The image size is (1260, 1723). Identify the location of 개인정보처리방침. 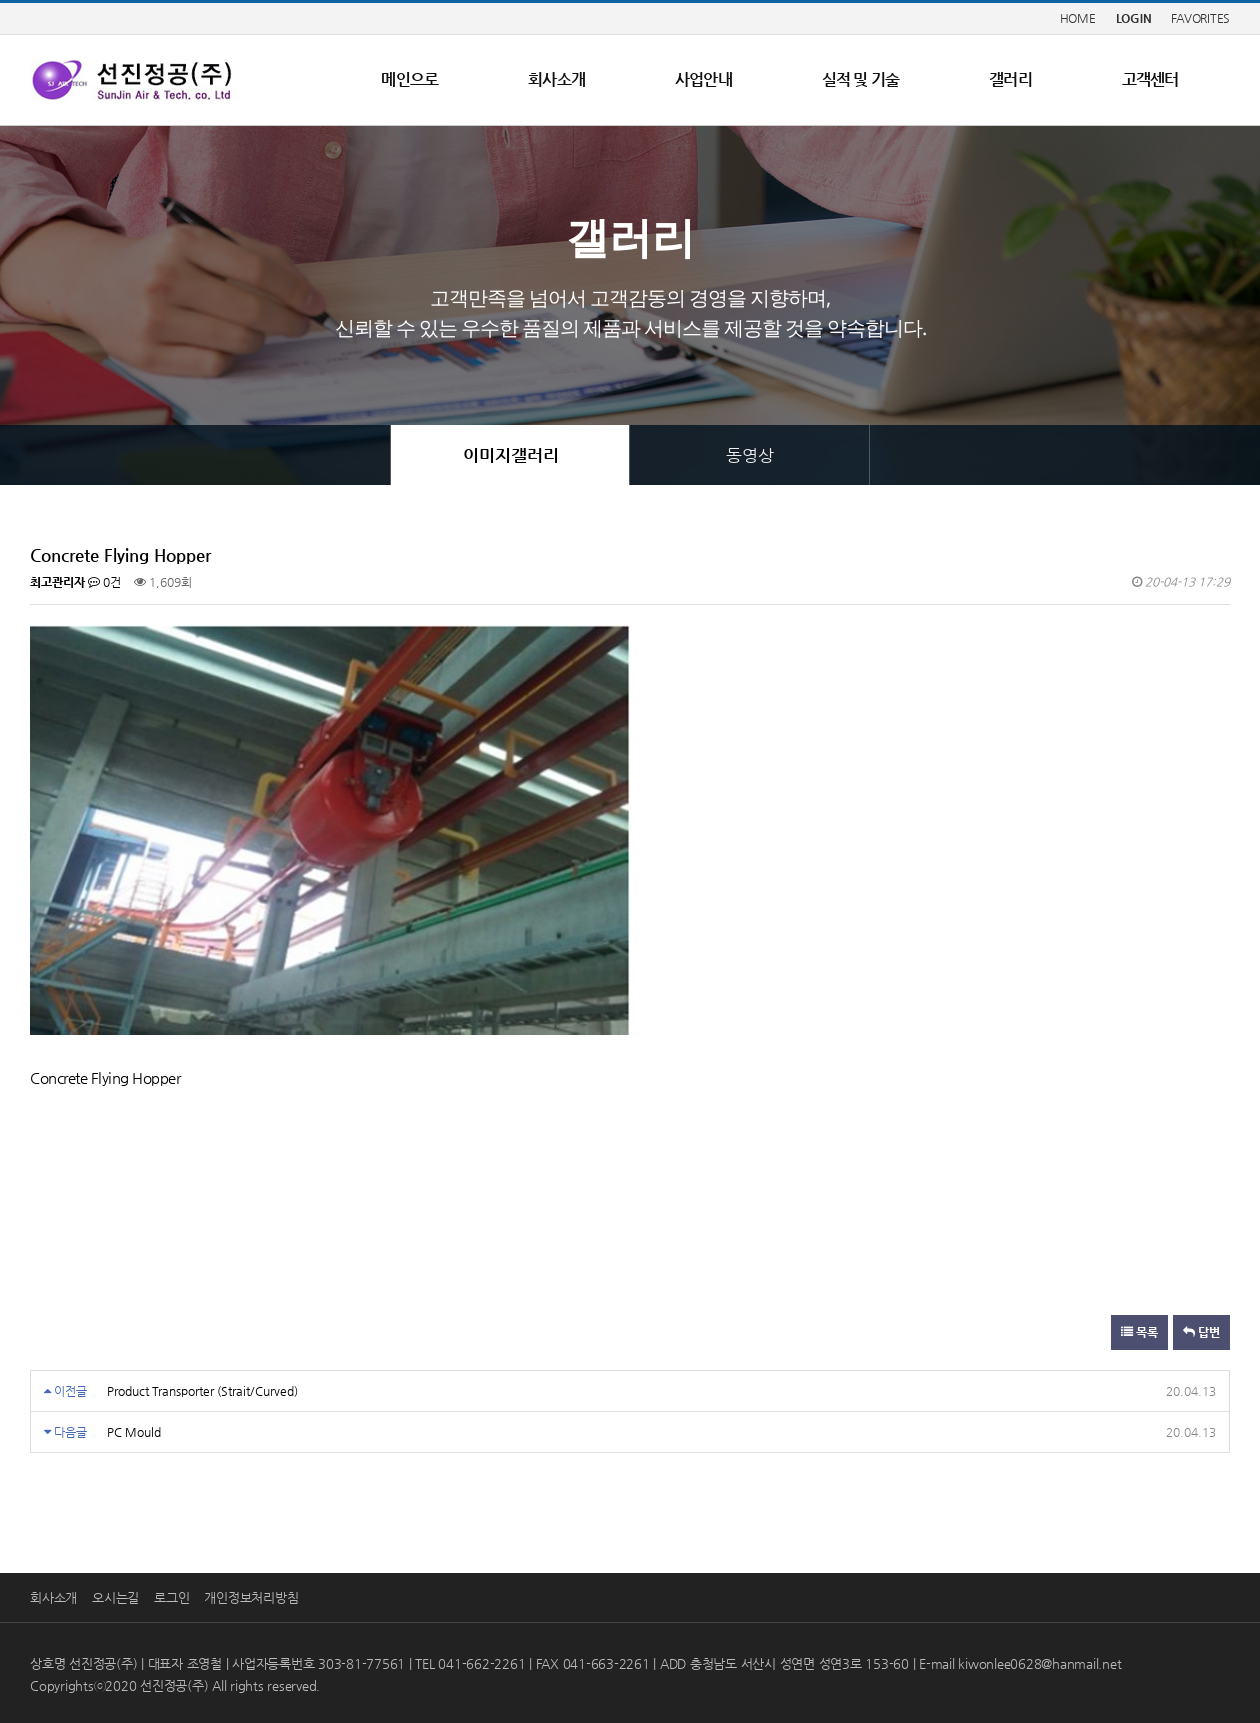
(251, 1597).